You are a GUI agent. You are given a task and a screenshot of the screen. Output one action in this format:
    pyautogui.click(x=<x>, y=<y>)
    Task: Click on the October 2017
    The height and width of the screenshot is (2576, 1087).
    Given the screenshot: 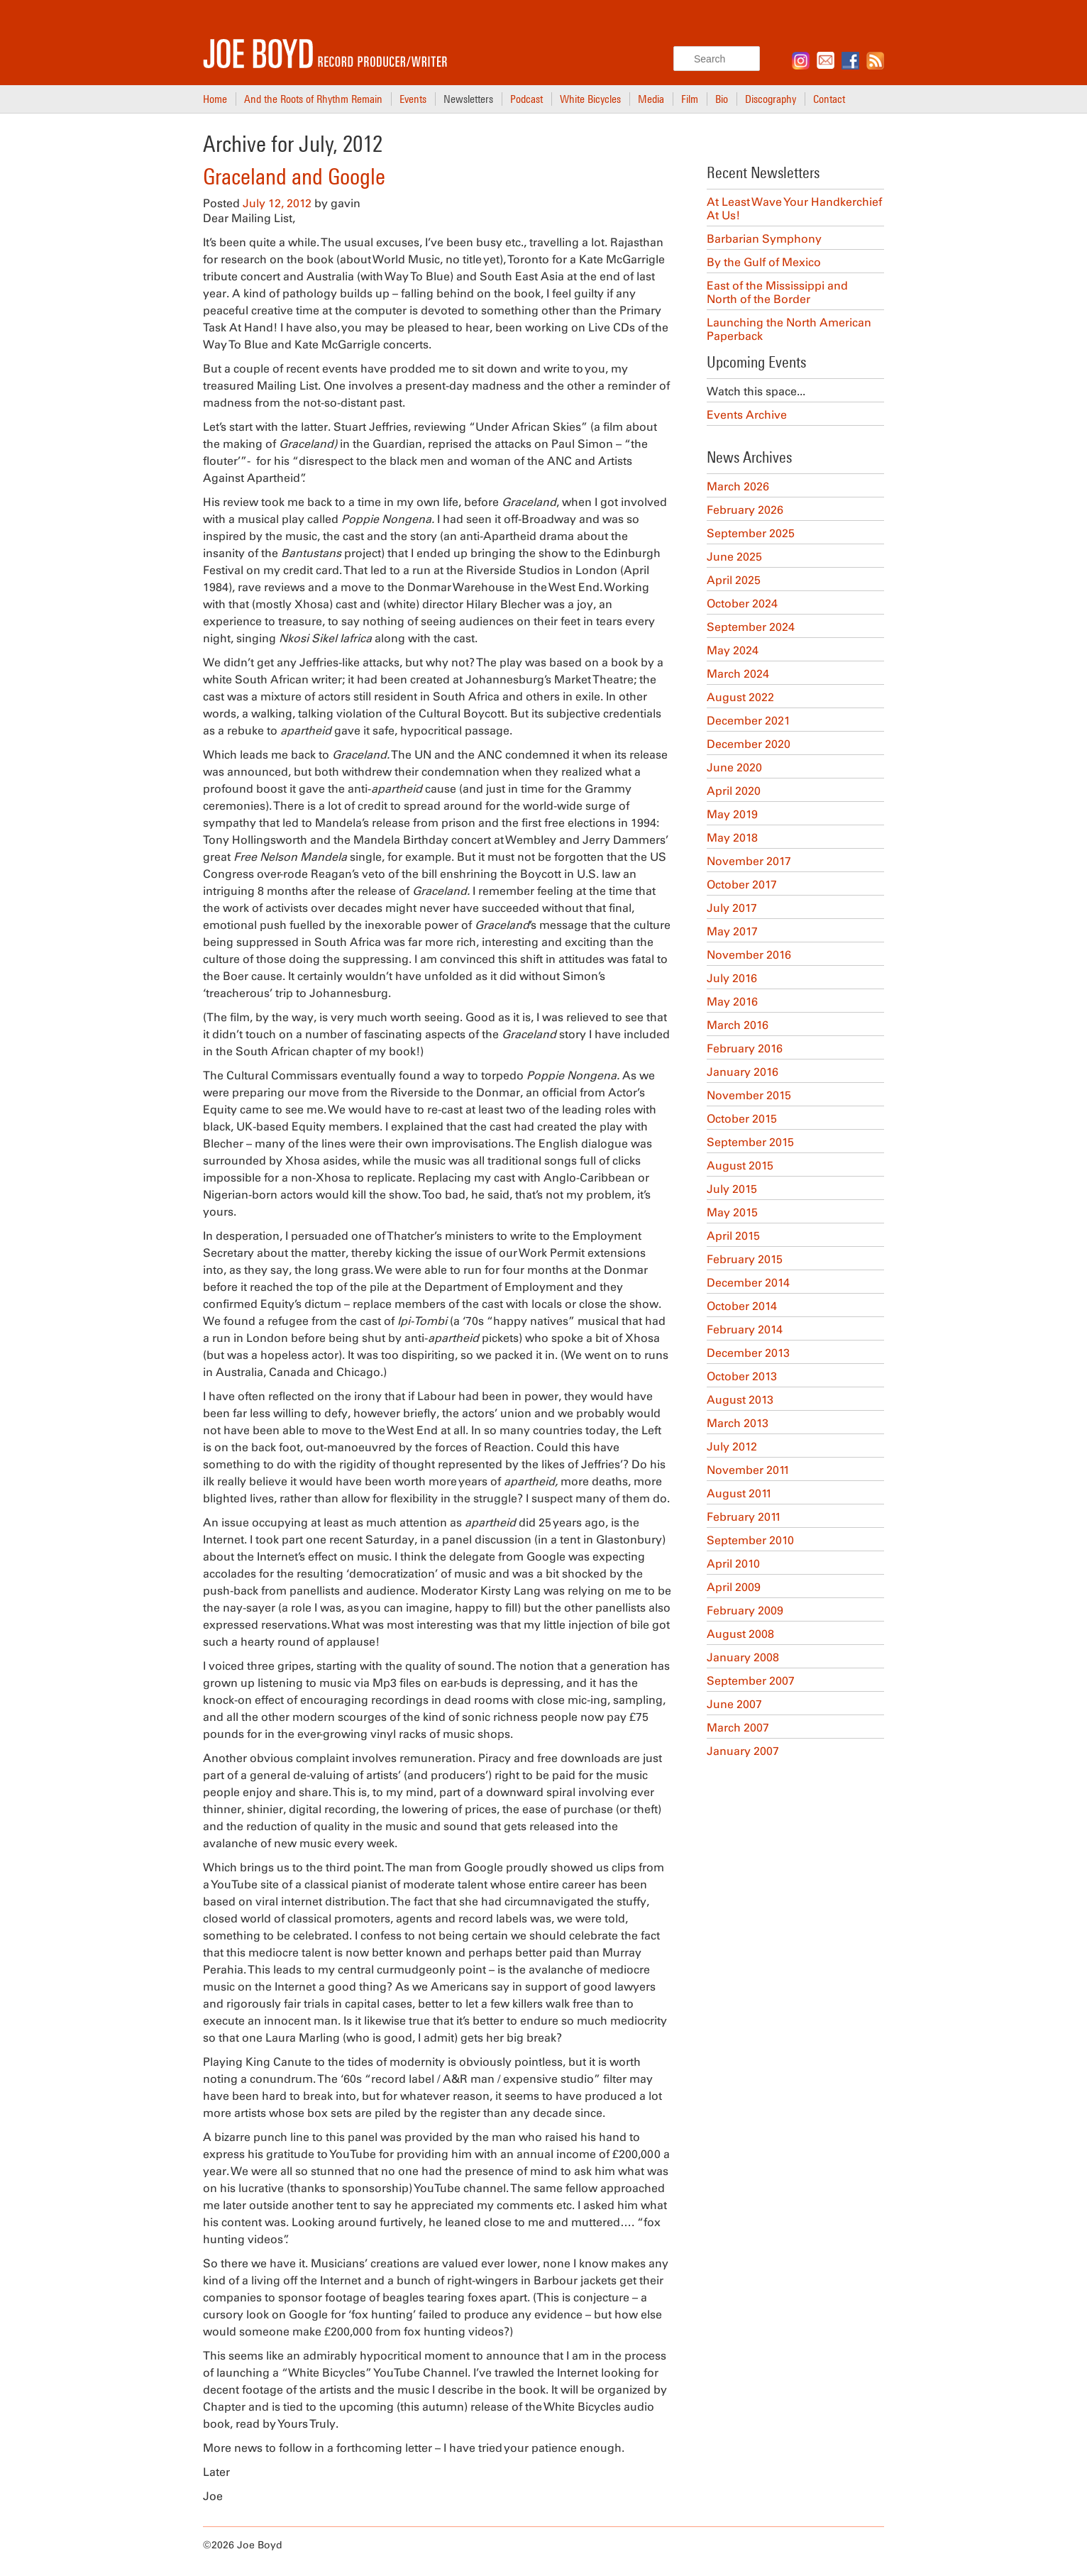 What is the action you would take?
    pyautogui.click(x=742, y=884)
    